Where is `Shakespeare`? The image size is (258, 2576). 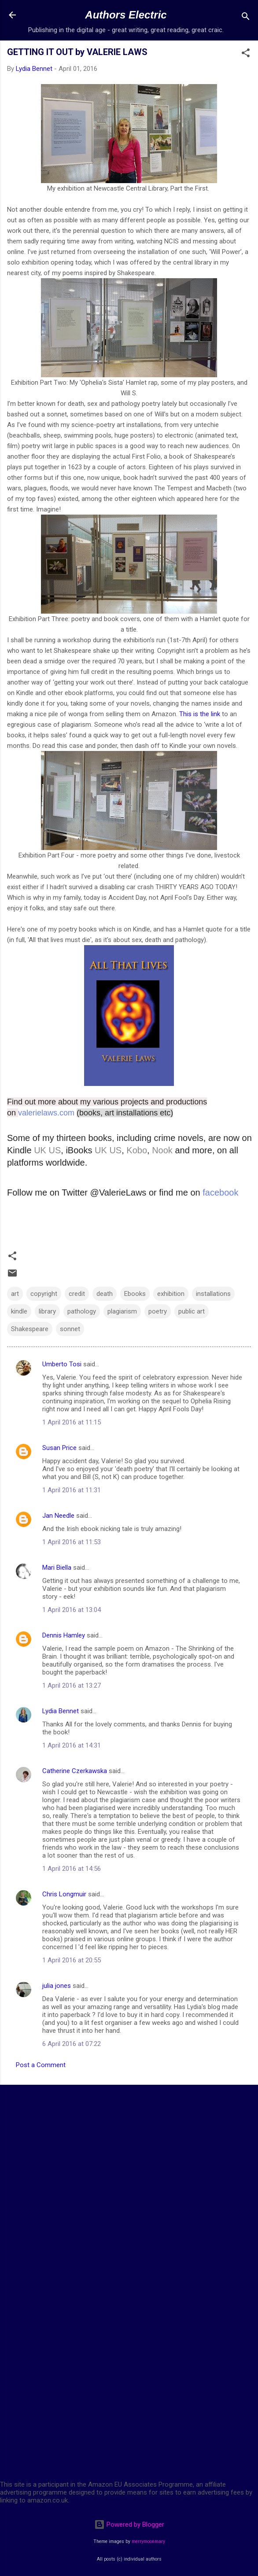 Shakespeare is located at coordinates (29, 1329).